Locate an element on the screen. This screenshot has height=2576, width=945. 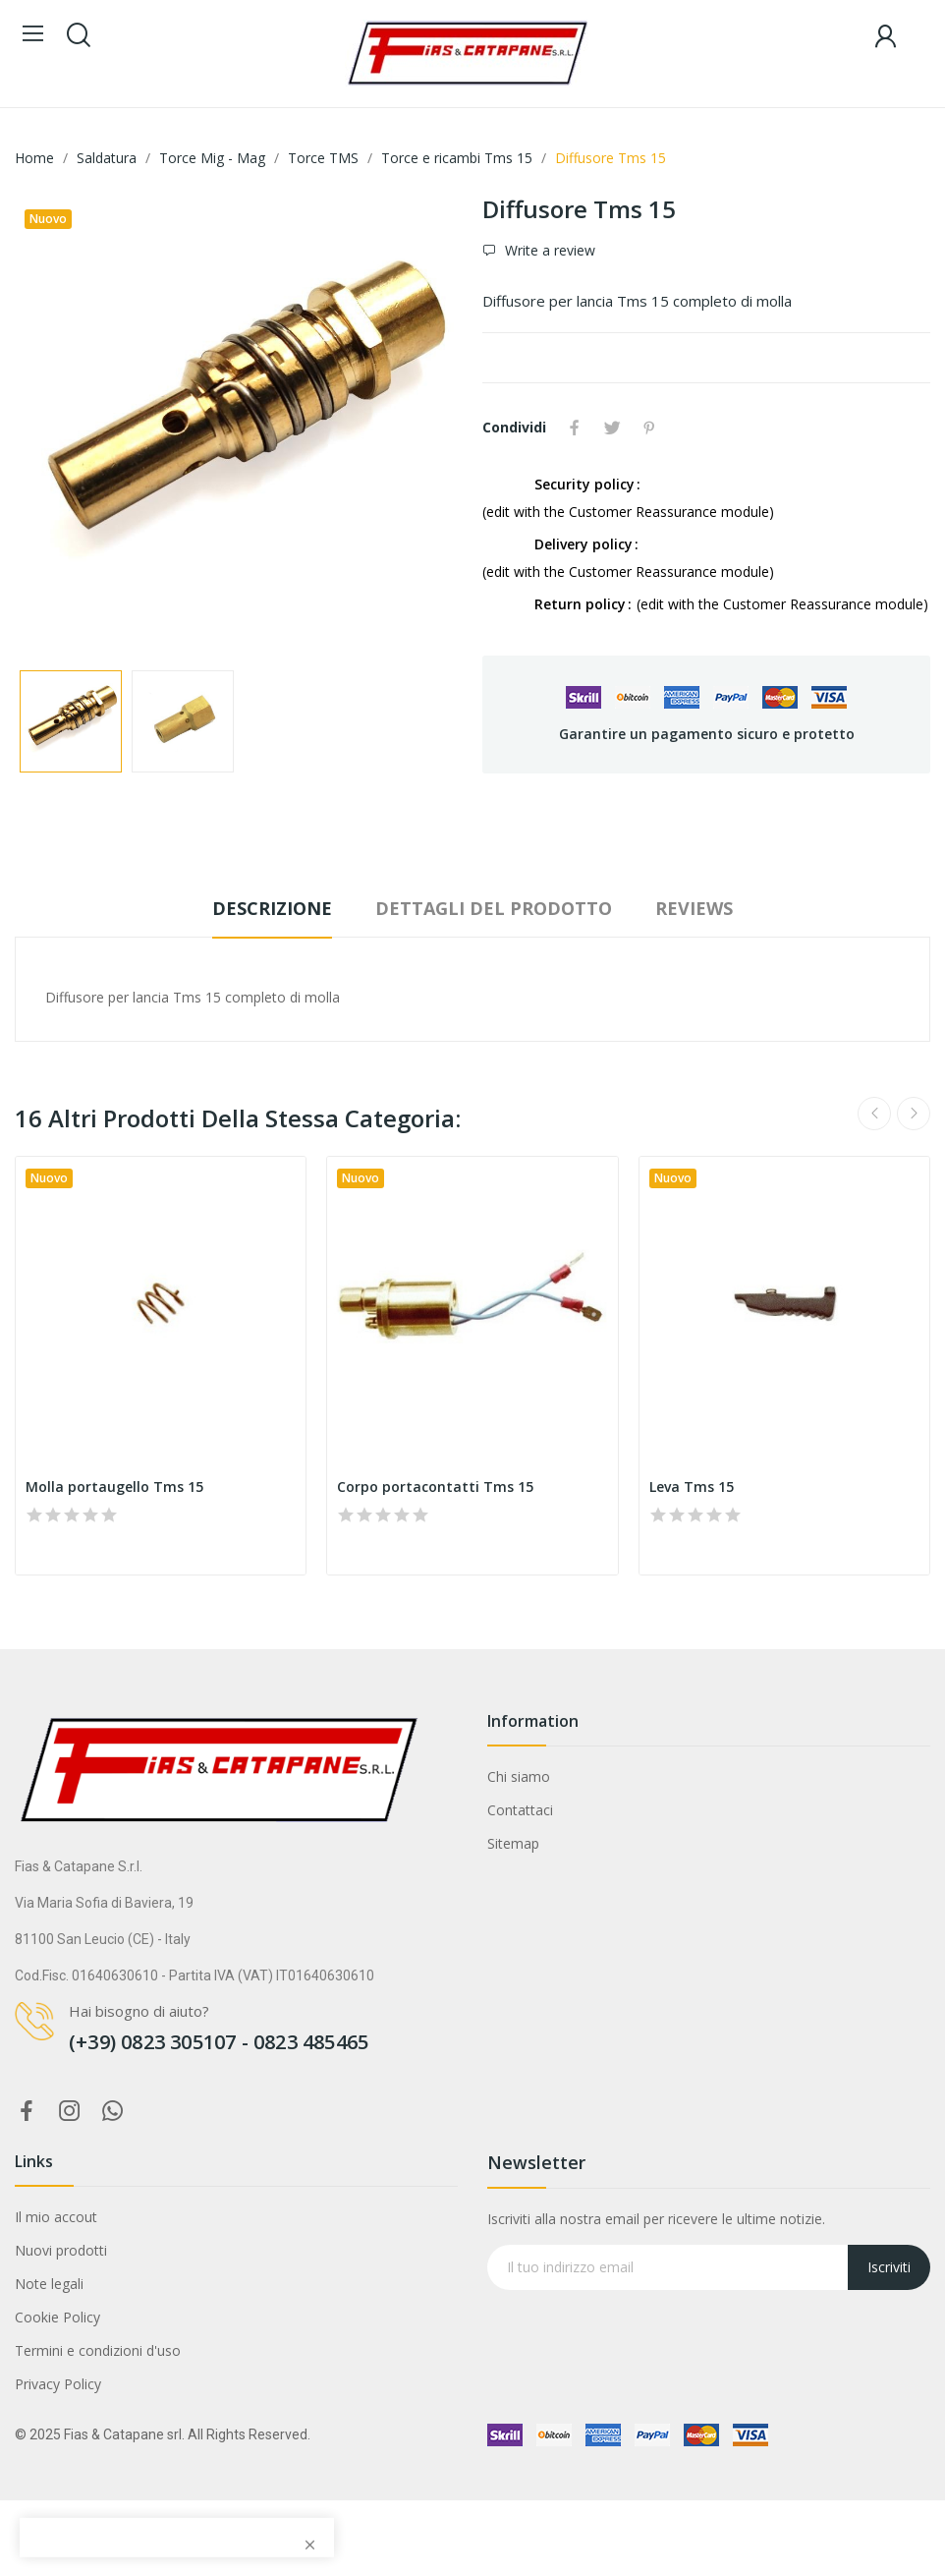
Write a review is located at coordinates (548, 250).